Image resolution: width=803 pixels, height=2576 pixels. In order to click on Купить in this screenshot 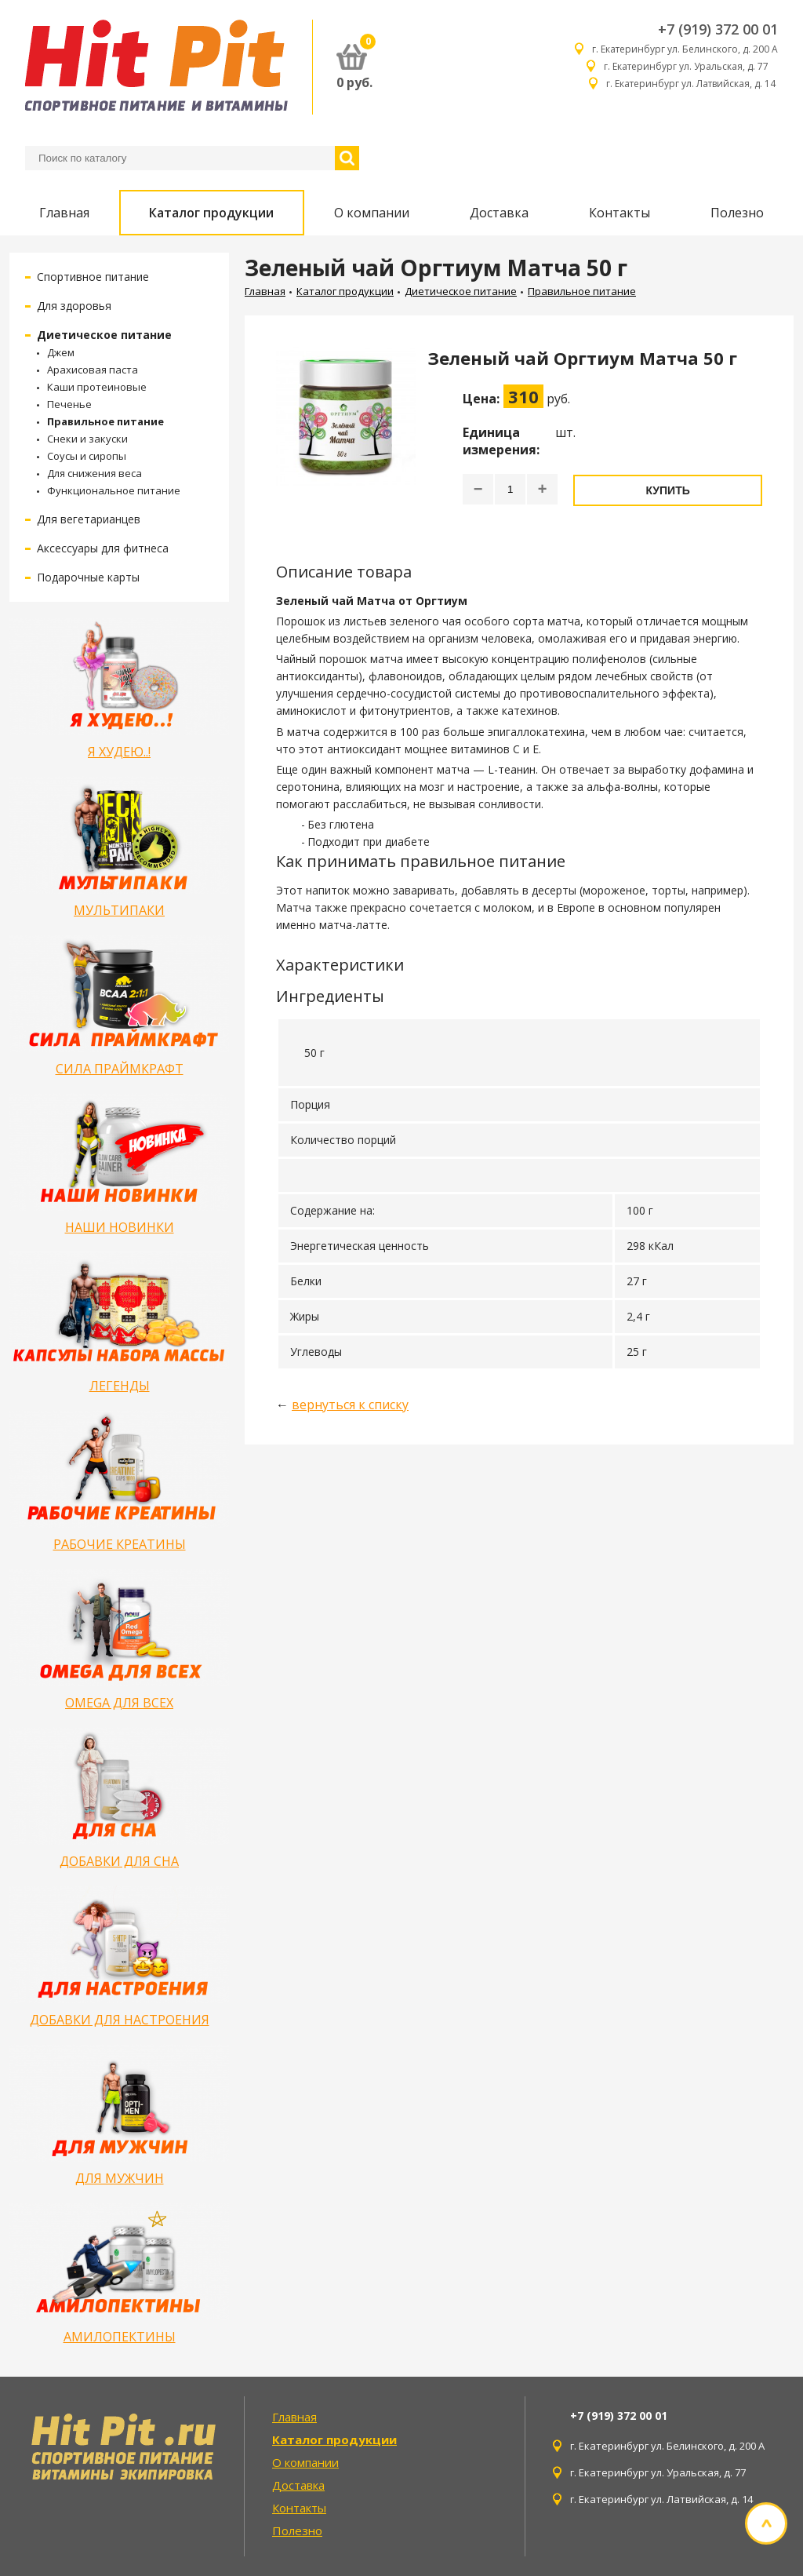, I will do `click(667, 490)`.